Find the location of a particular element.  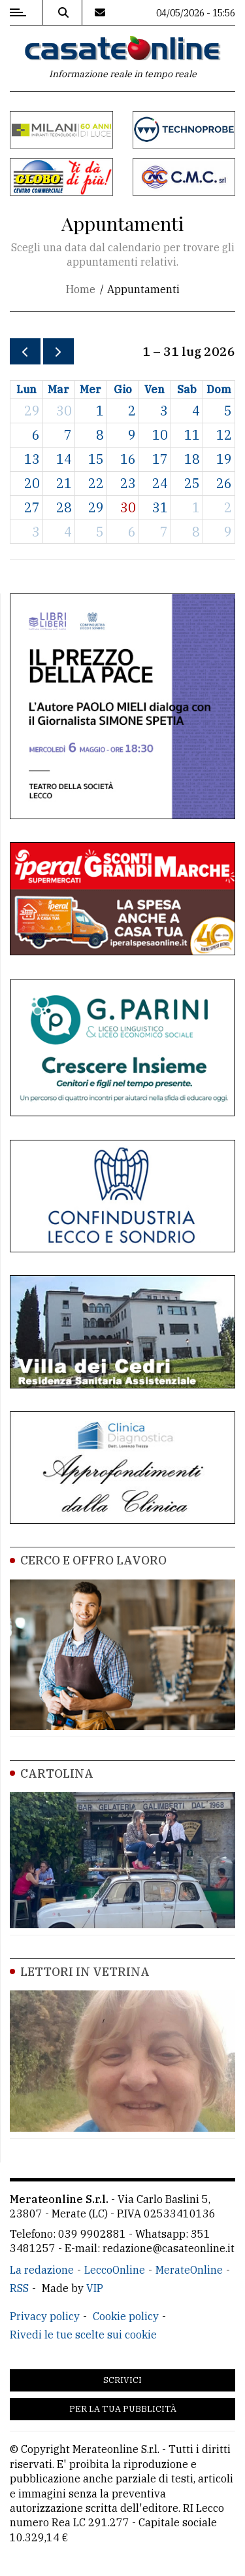

18 is located at coordinates (192, 459).